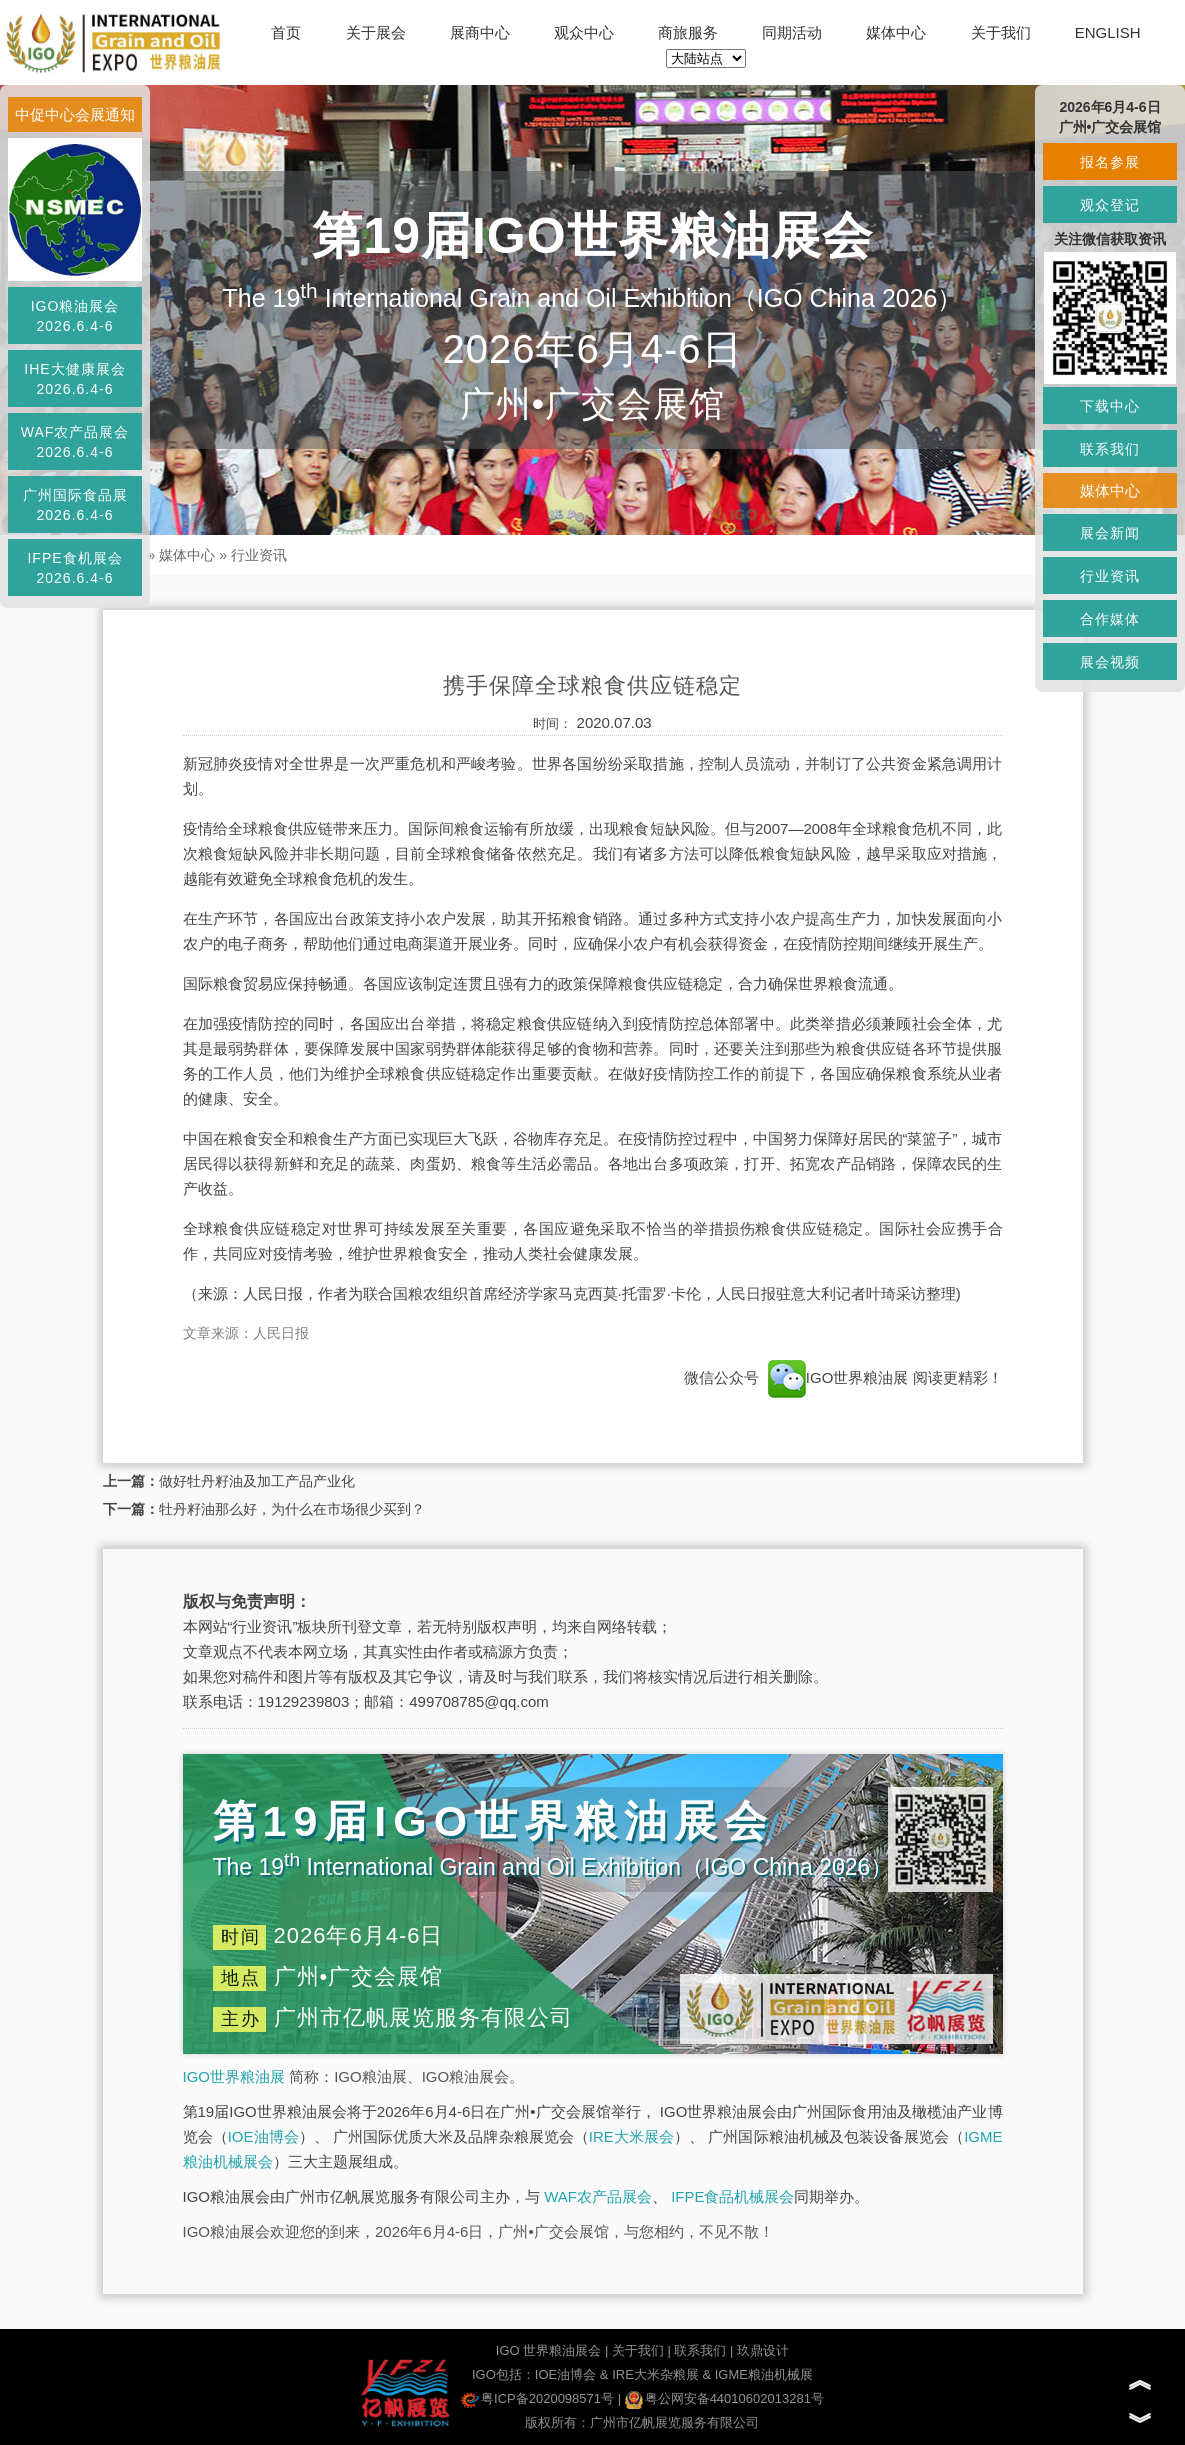  What do you see at coordinates (598, 2196) in the screenshot?
I see `WAF农产品展会` at bounding box center [598, 2196].